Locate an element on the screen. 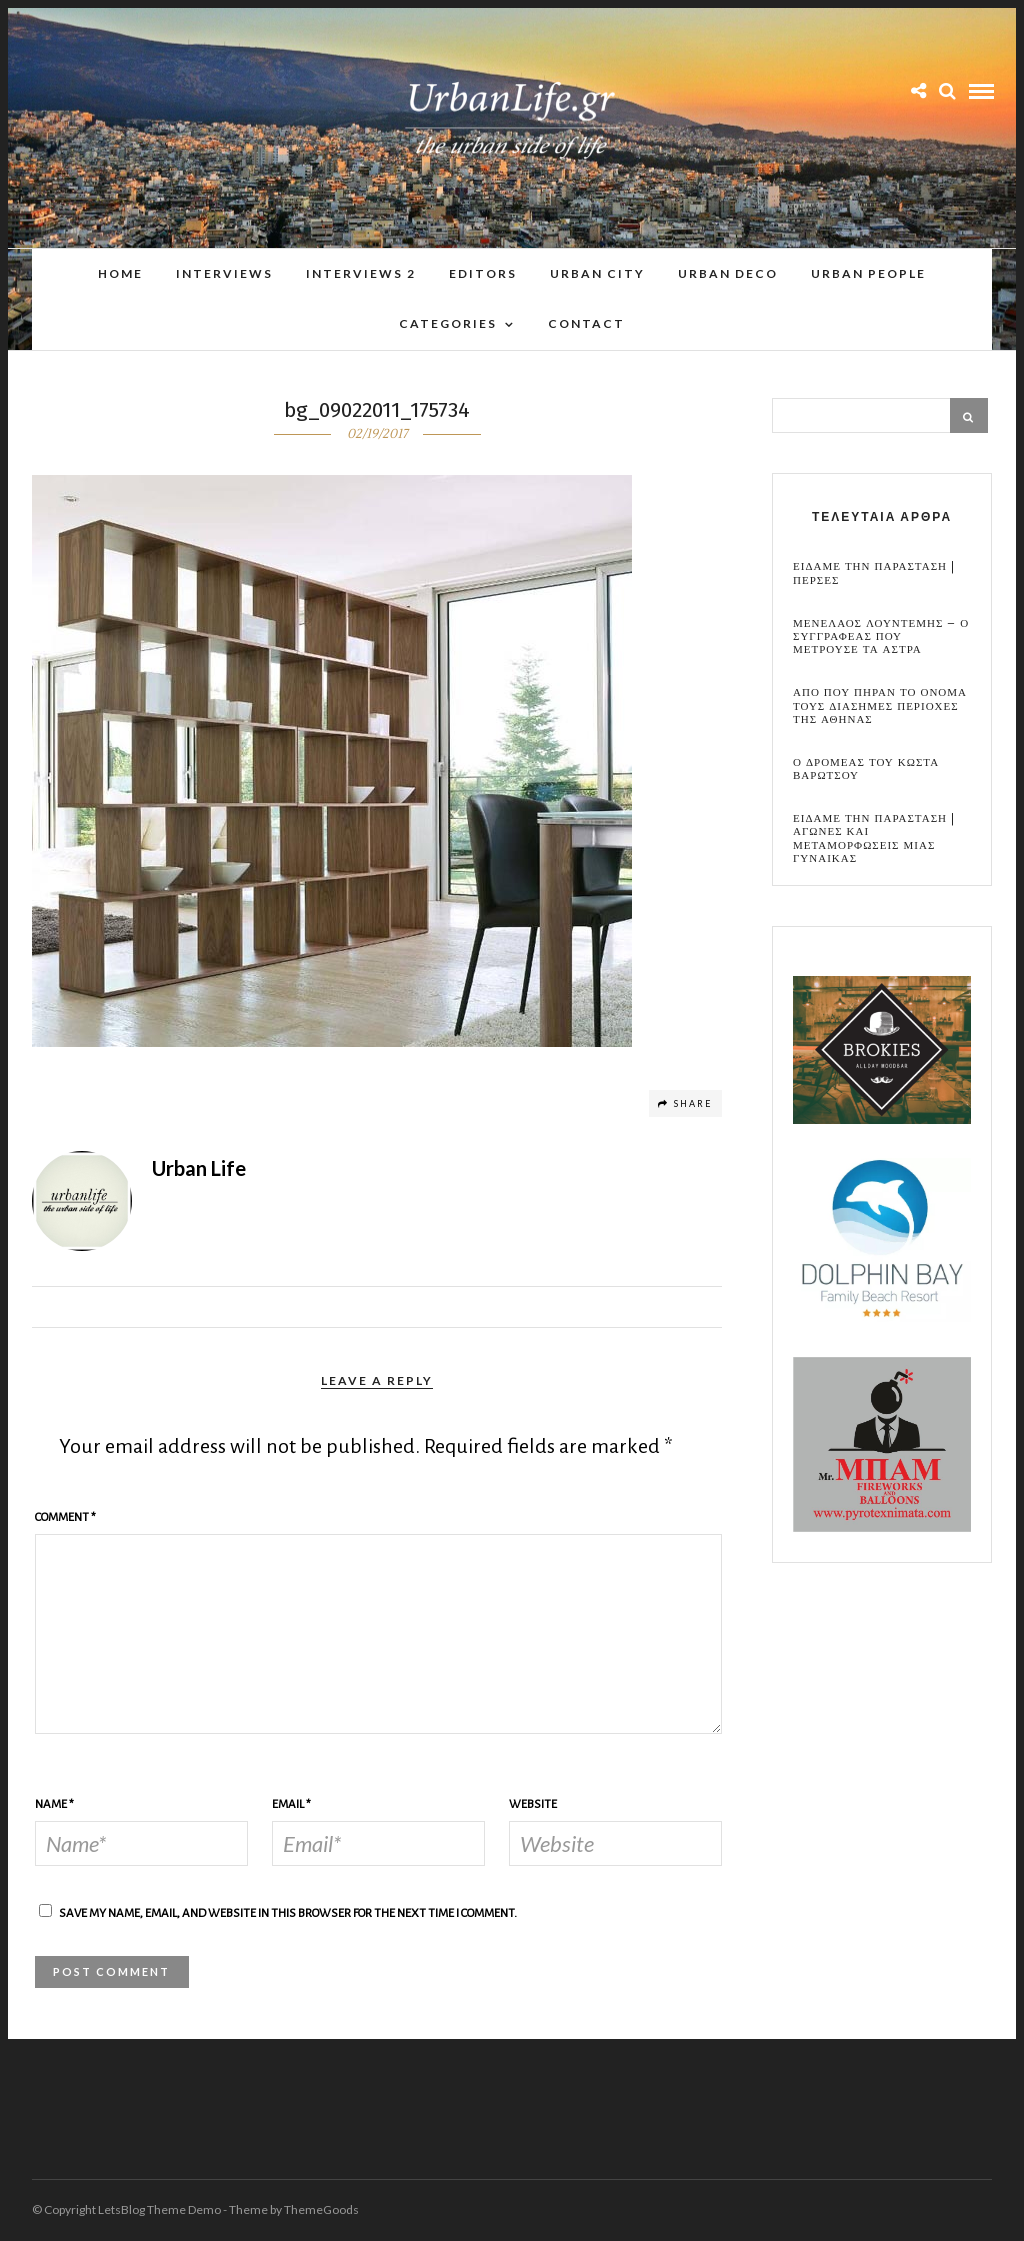 This screenshot has height=2241, width=1024. Editors is located at coordinates (483, 273).